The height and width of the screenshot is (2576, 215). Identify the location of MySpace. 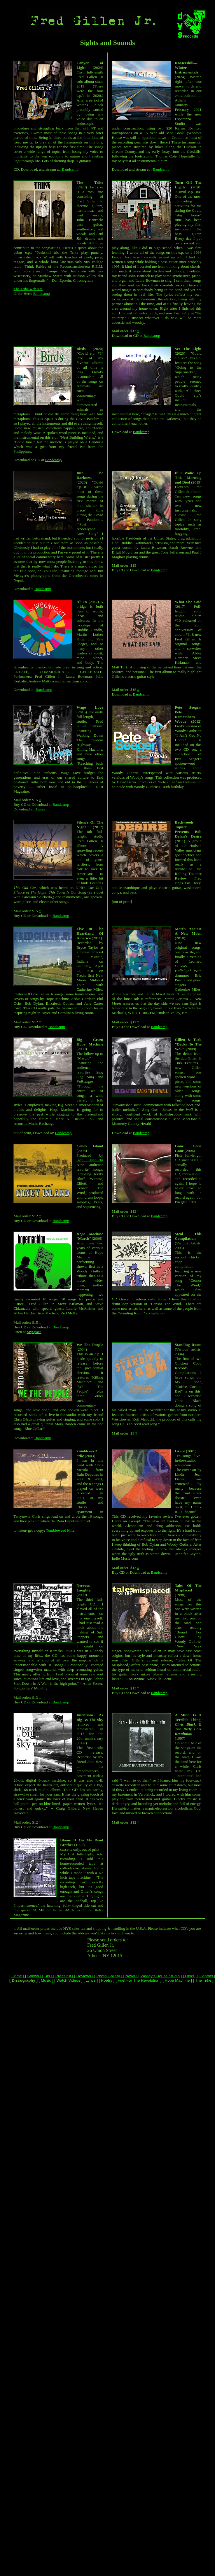
(34, 1332).